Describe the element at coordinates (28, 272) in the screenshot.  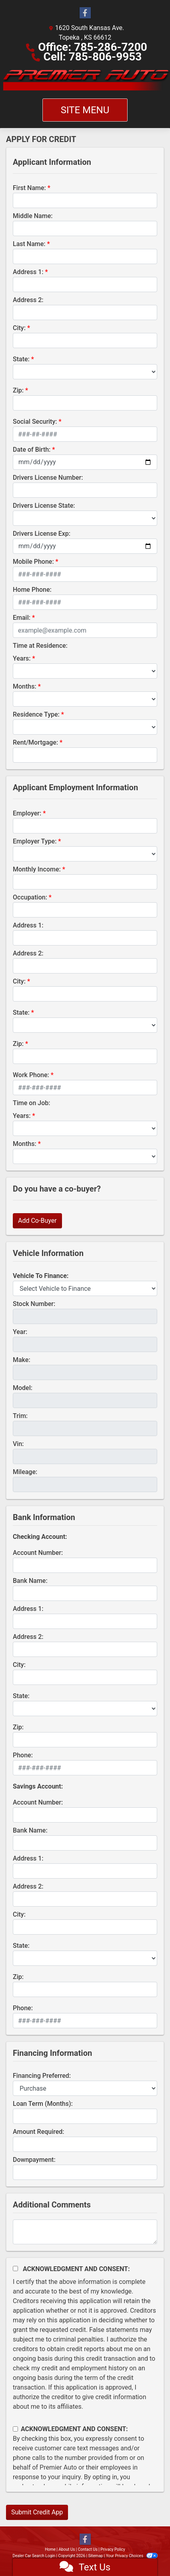
I see `Address 1:` at that location.